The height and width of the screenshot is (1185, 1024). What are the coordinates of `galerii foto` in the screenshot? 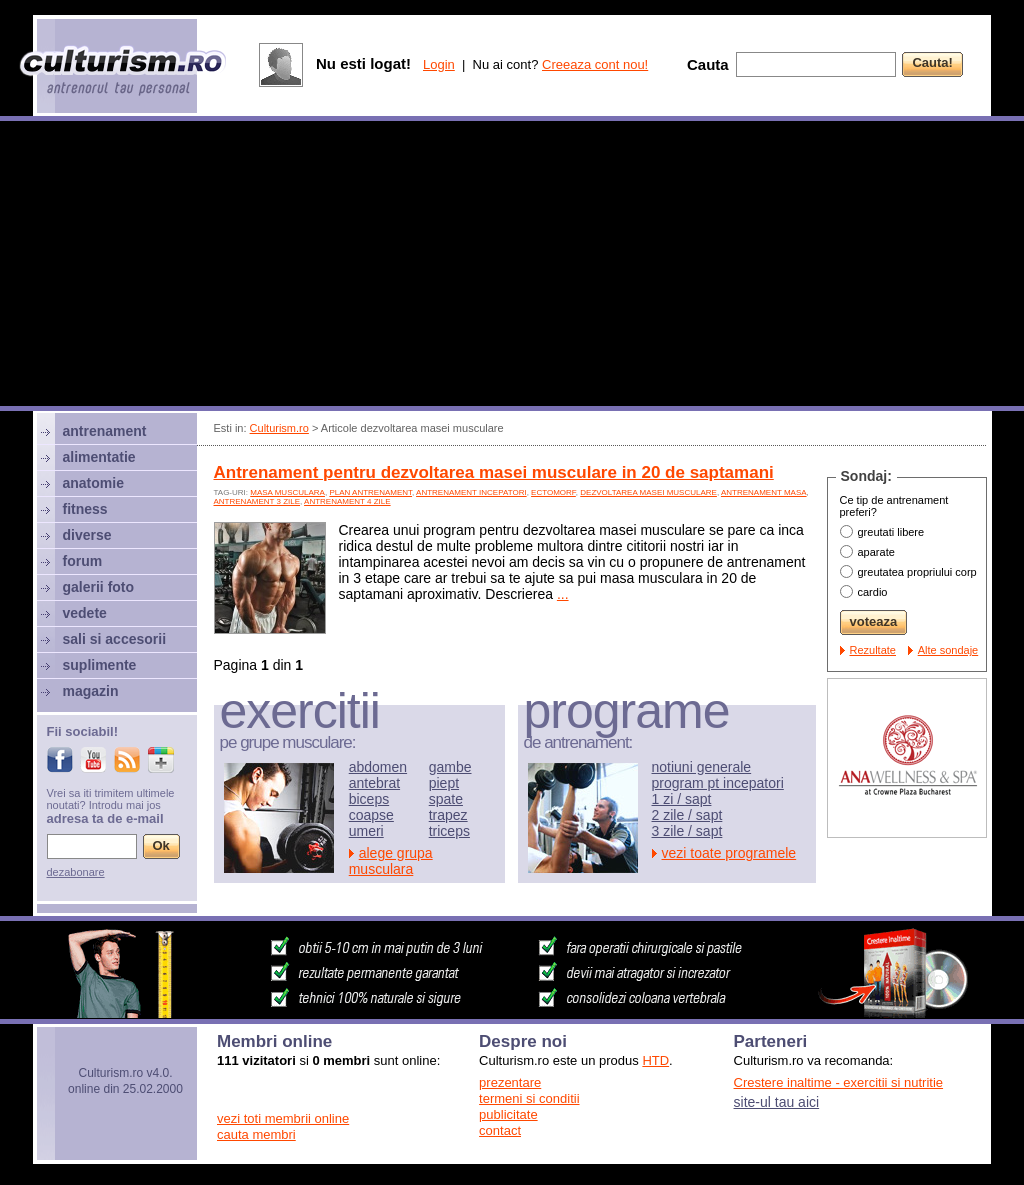 It's located at (99, 587).